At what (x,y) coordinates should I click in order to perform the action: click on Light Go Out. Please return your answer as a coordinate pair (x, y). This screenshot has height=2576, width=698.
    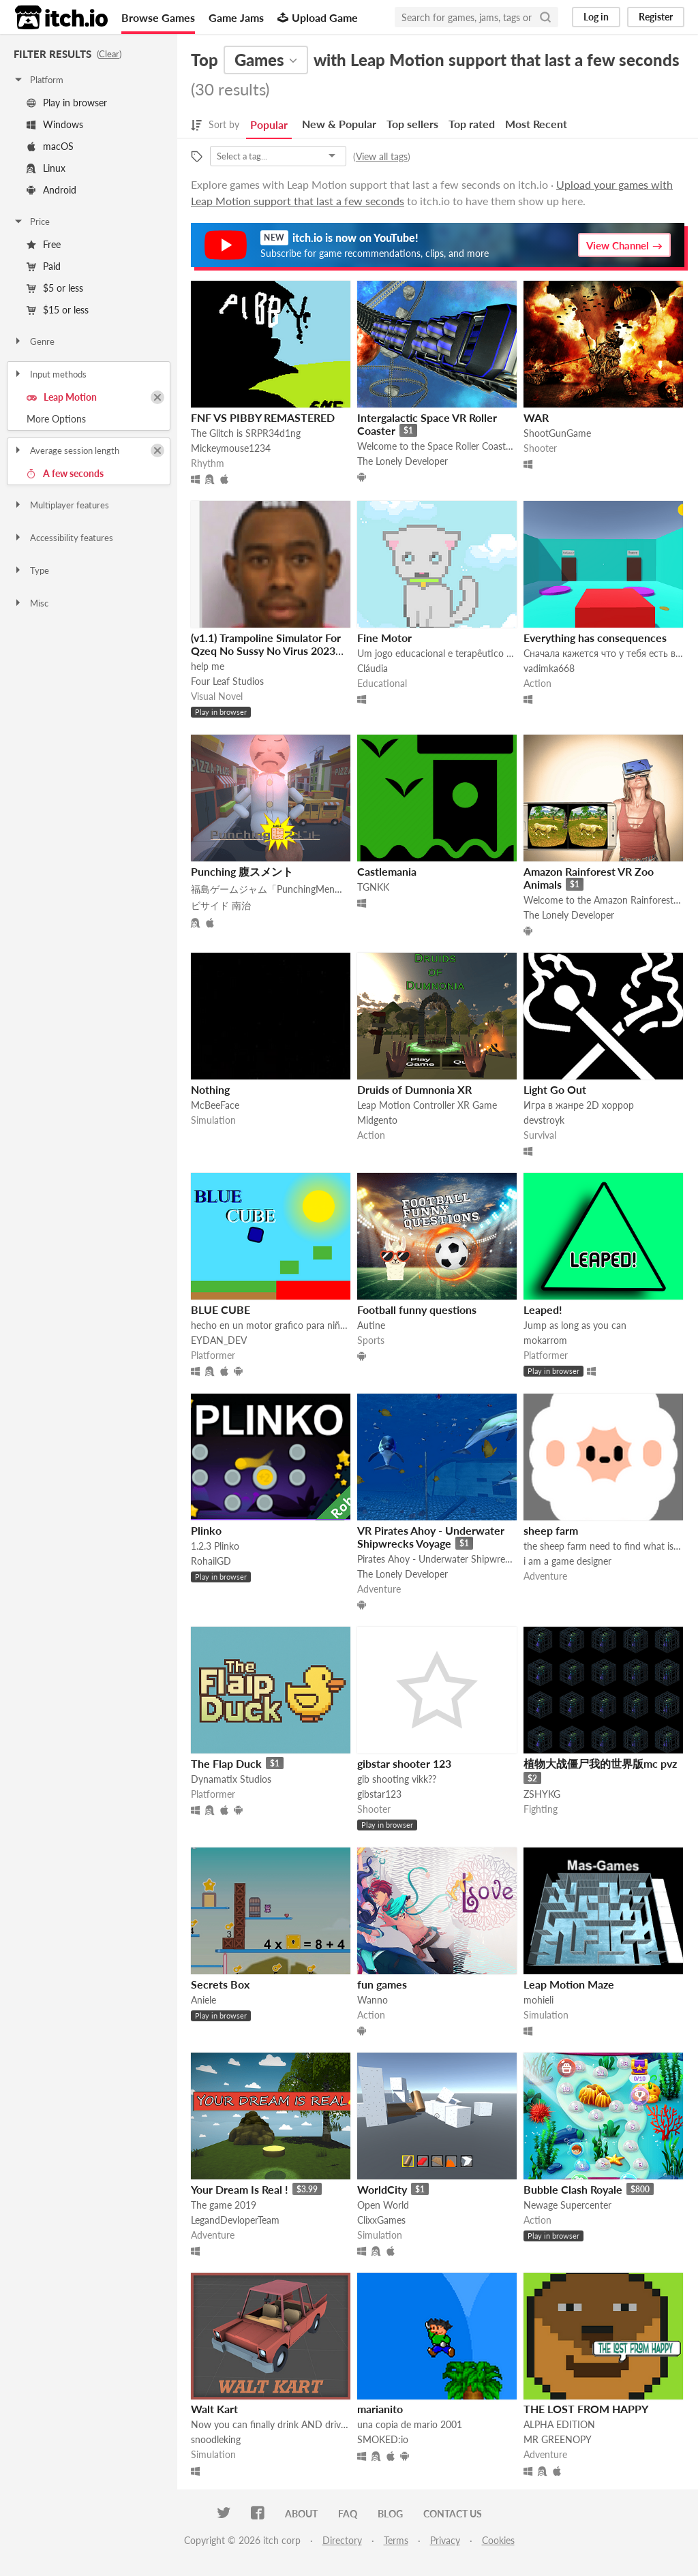
    Looking at the image, I should click on (555, 1089).